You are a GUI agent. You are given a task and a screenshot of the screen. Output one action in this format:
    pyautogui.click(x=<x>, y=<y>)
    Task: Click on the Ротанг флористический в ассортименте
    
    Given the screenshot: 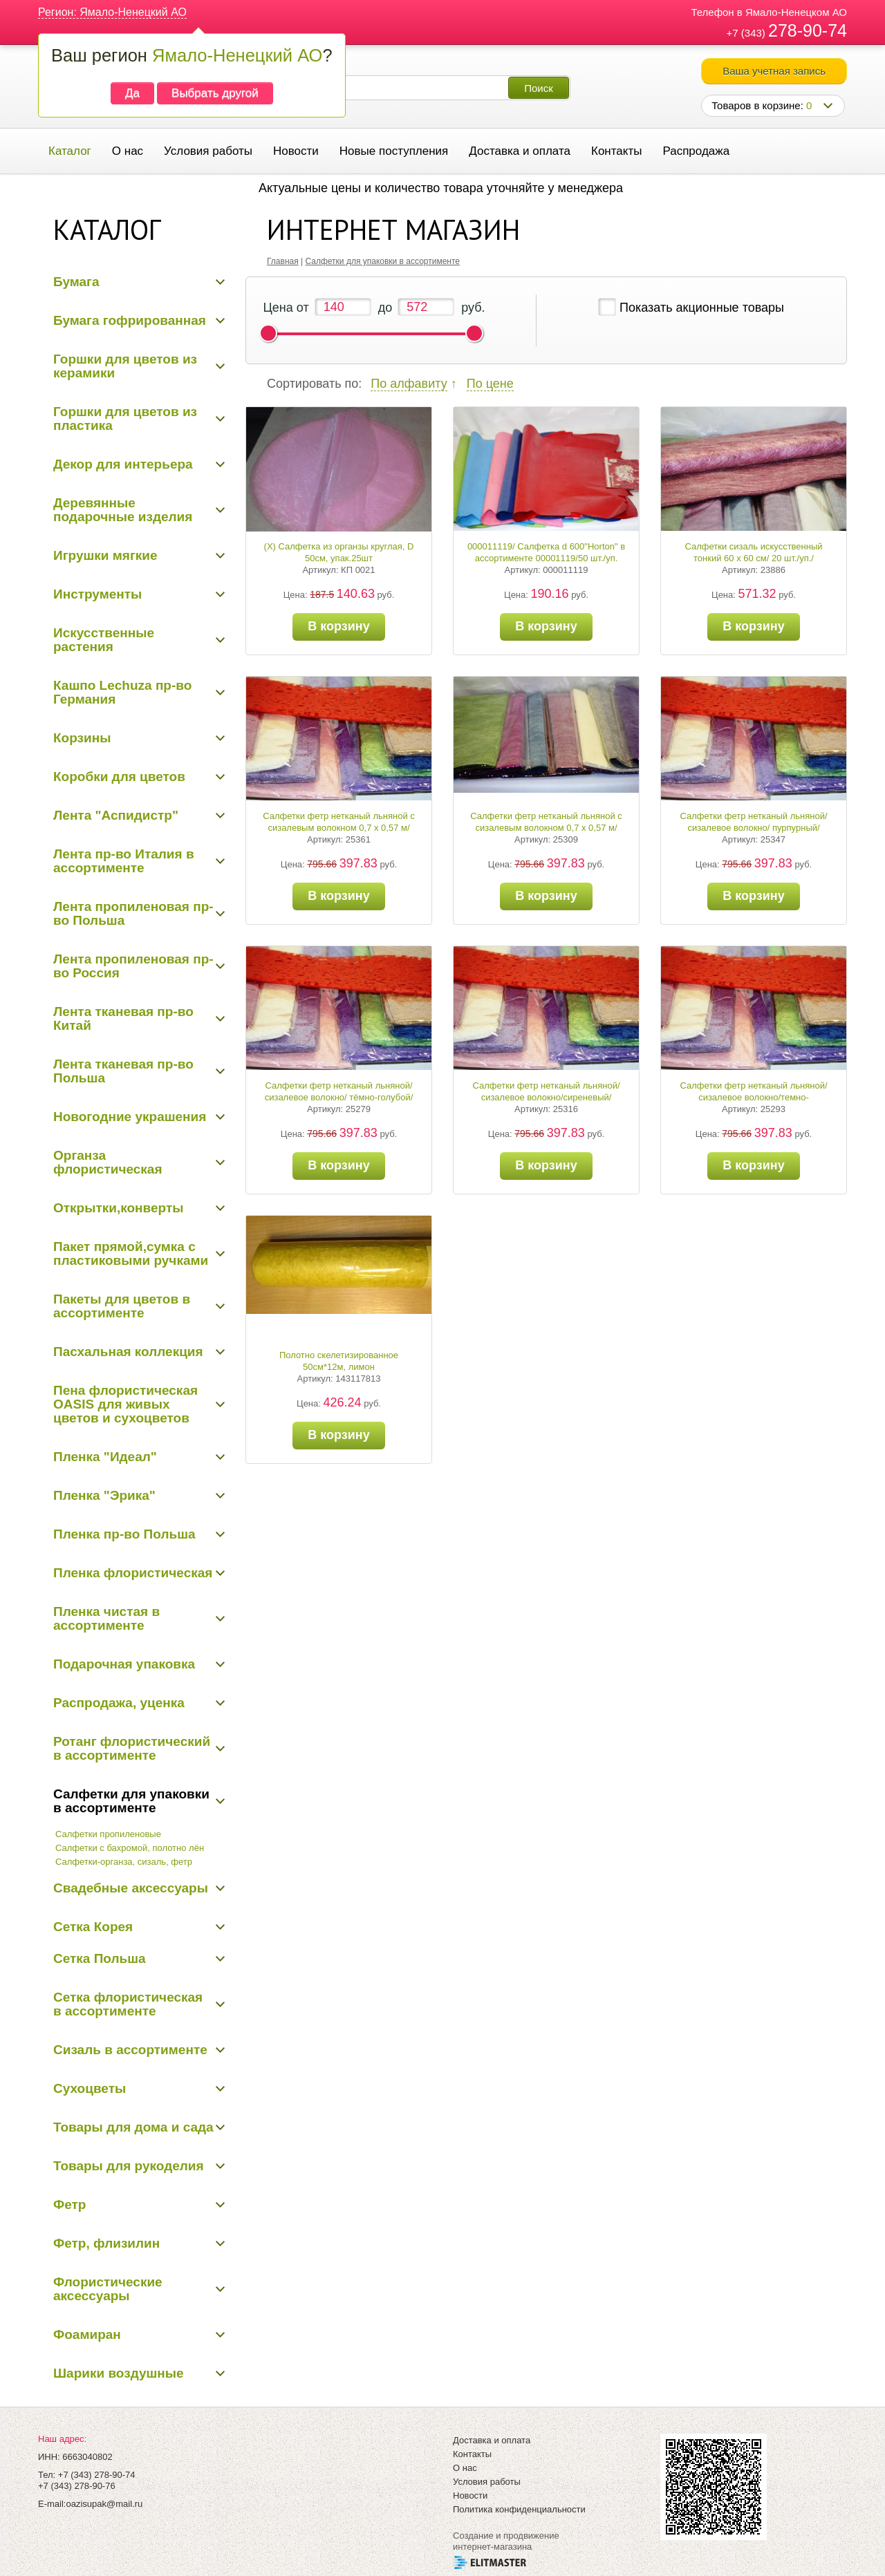 What is the action you would take?
    pyautogui.click(x=131, y=1748)
    